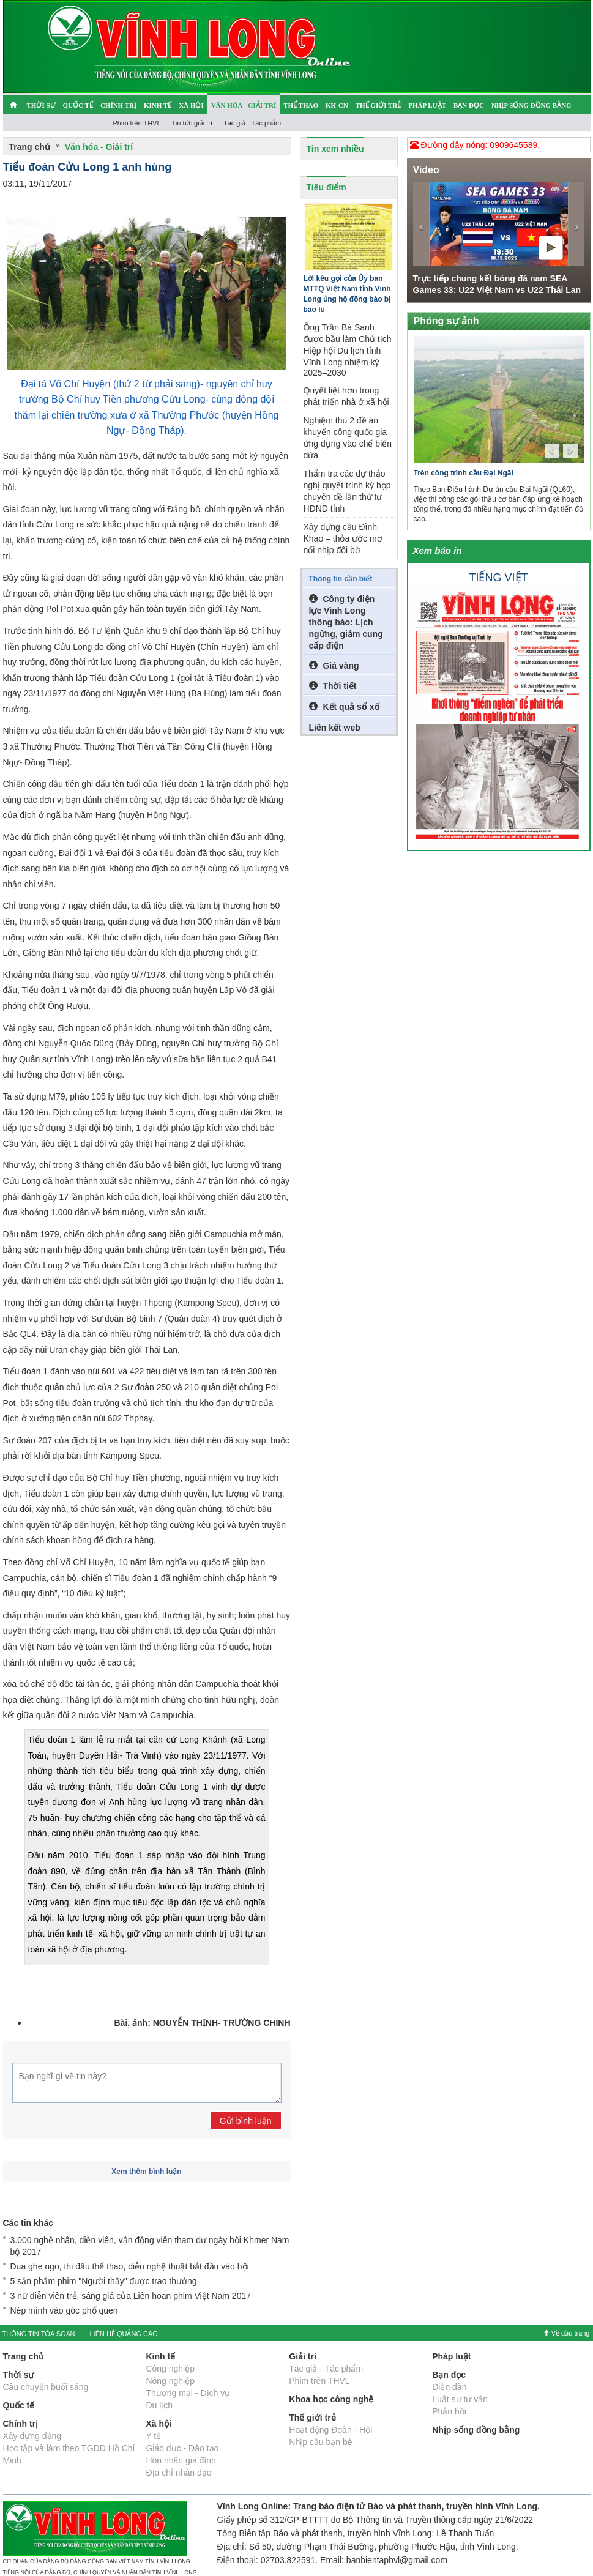 The image size is (593, 2576). What do you see at coordinates (330, 2430) in the screenshot?
I see `Hoạt động Đoàn - Hội` at bounding box center [330, 2430].